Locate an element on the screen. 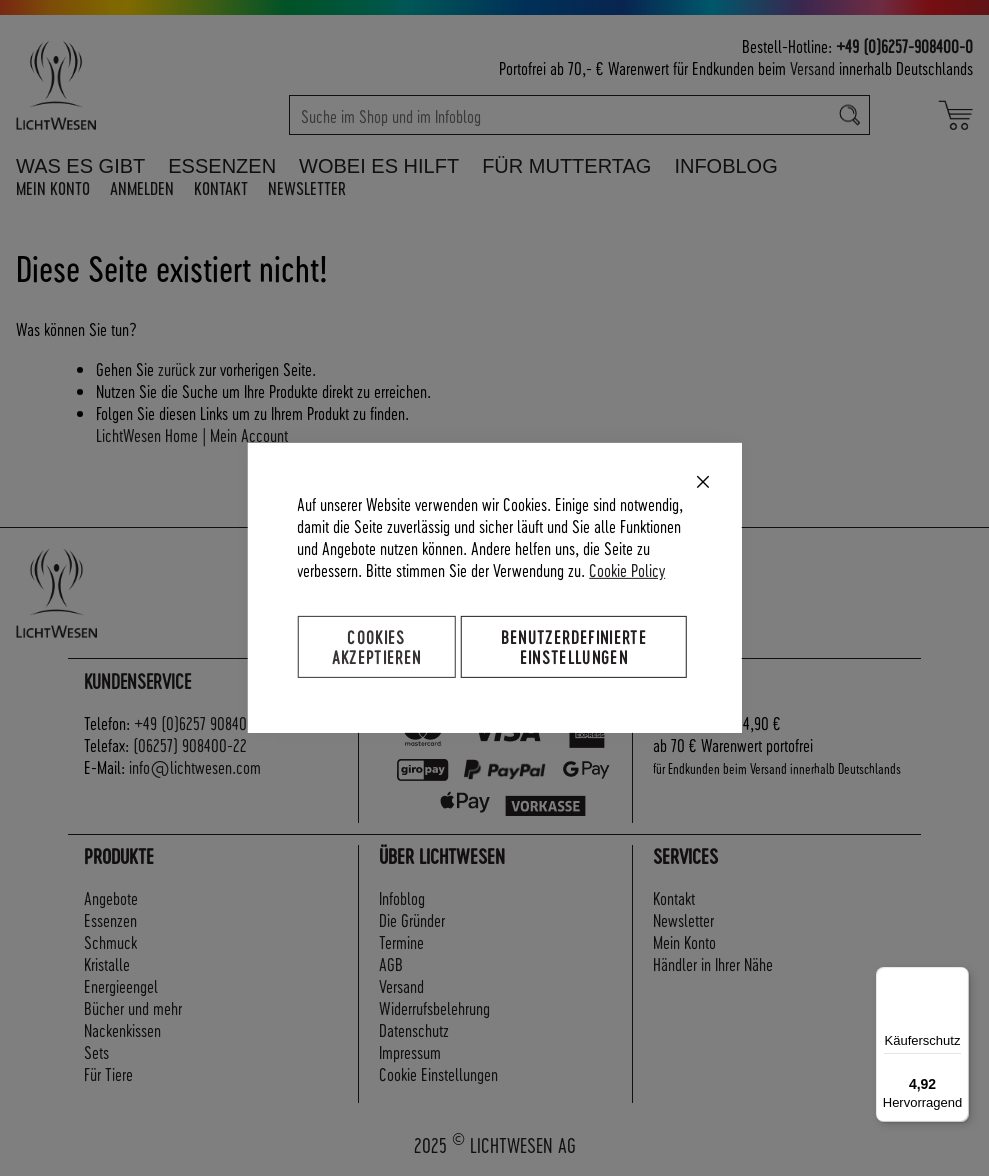 The image size is (989, 1176). zurück is located at coordinates (176, 368).